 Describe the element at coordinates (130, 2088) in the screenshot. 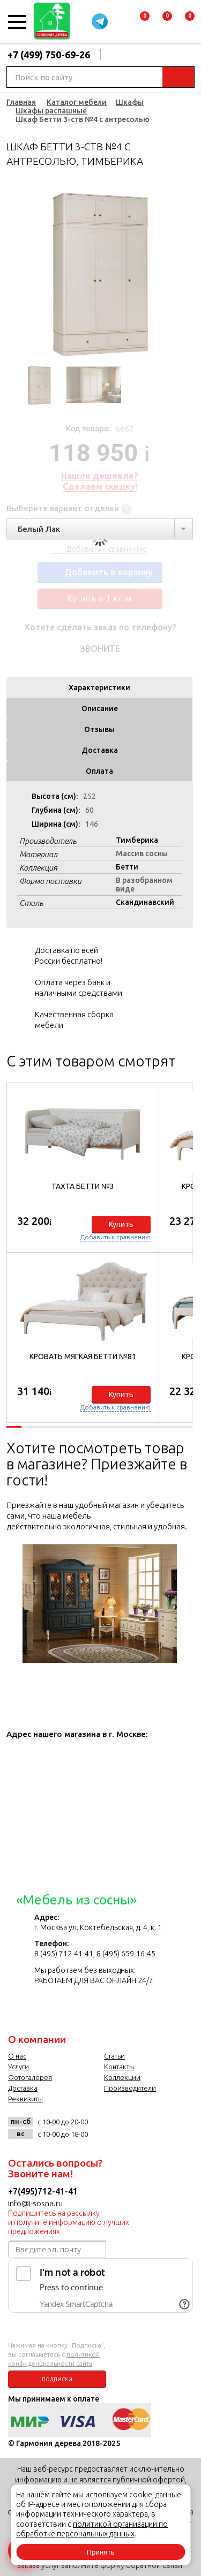

I see `Производители` at that location.